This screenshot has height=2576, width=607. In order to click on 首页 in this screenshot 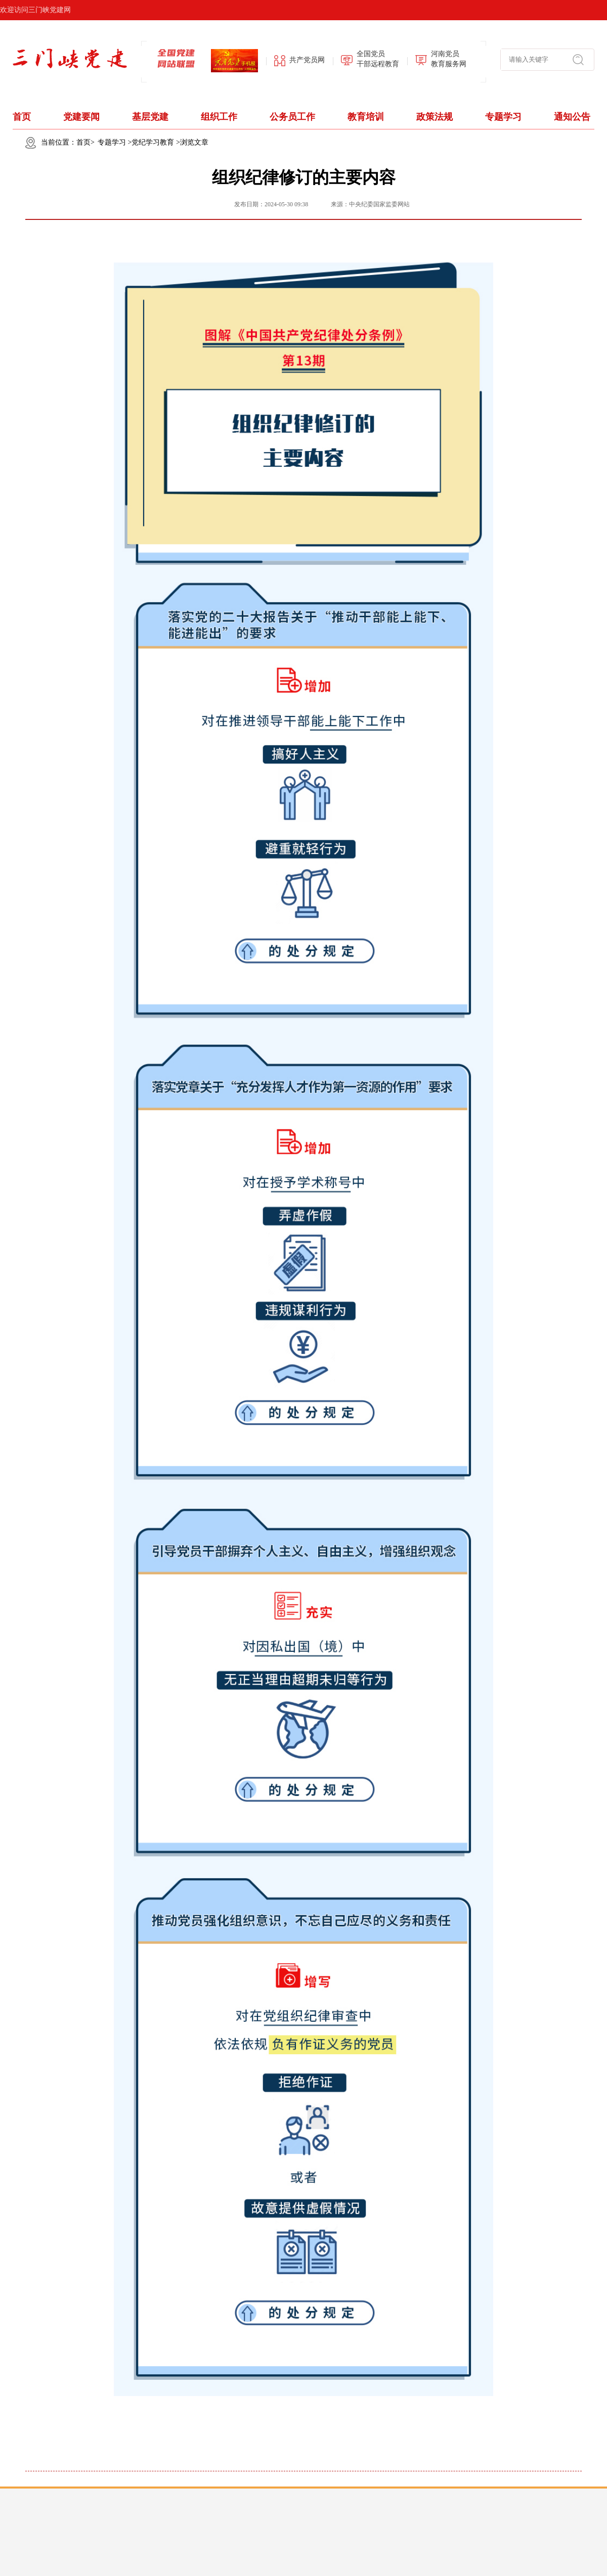, I will do `click(22, 117)`.